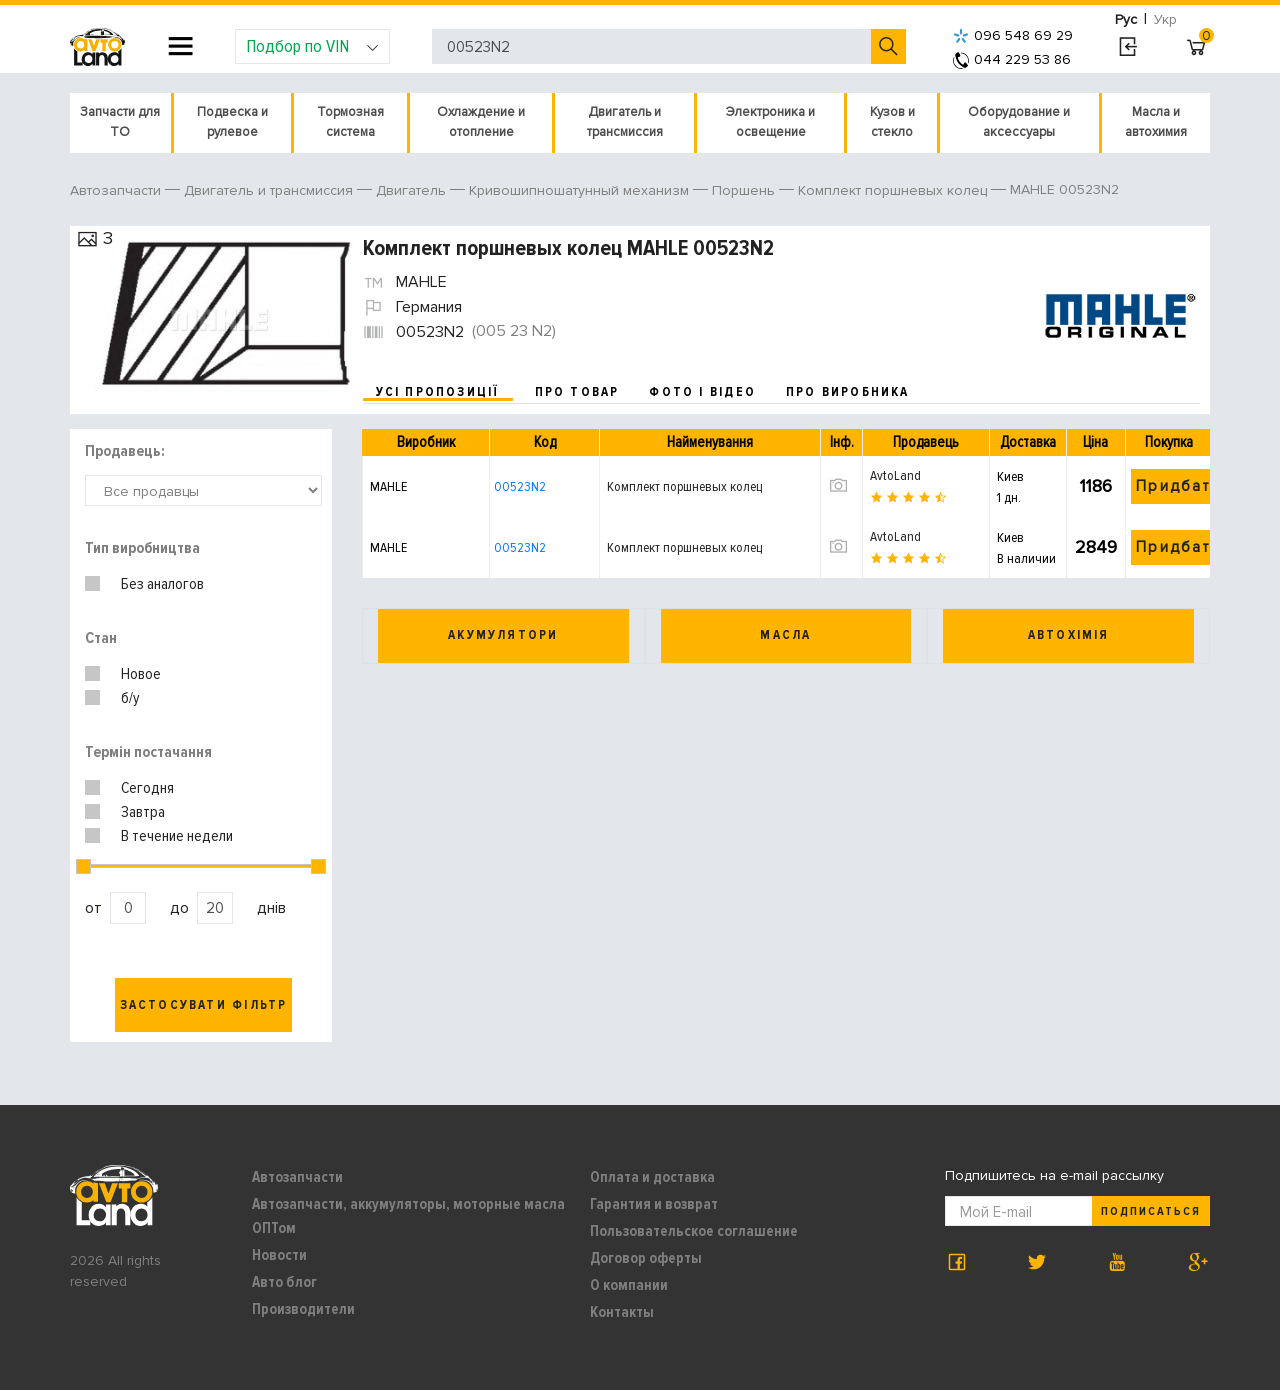  What do you see at coordinates (1126, 19) in the screenshot?
I see `Рус` at bounding box center [1126, 19].